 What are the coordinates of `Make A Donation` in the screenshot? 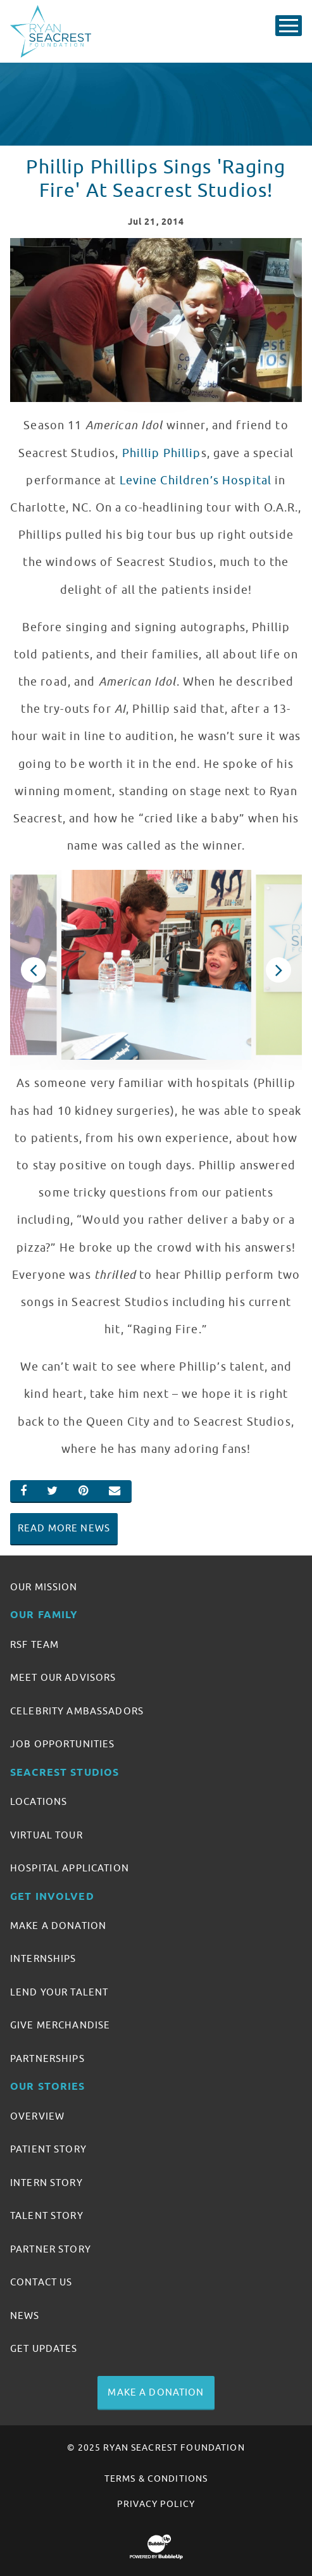 It's located at (58, 1925).